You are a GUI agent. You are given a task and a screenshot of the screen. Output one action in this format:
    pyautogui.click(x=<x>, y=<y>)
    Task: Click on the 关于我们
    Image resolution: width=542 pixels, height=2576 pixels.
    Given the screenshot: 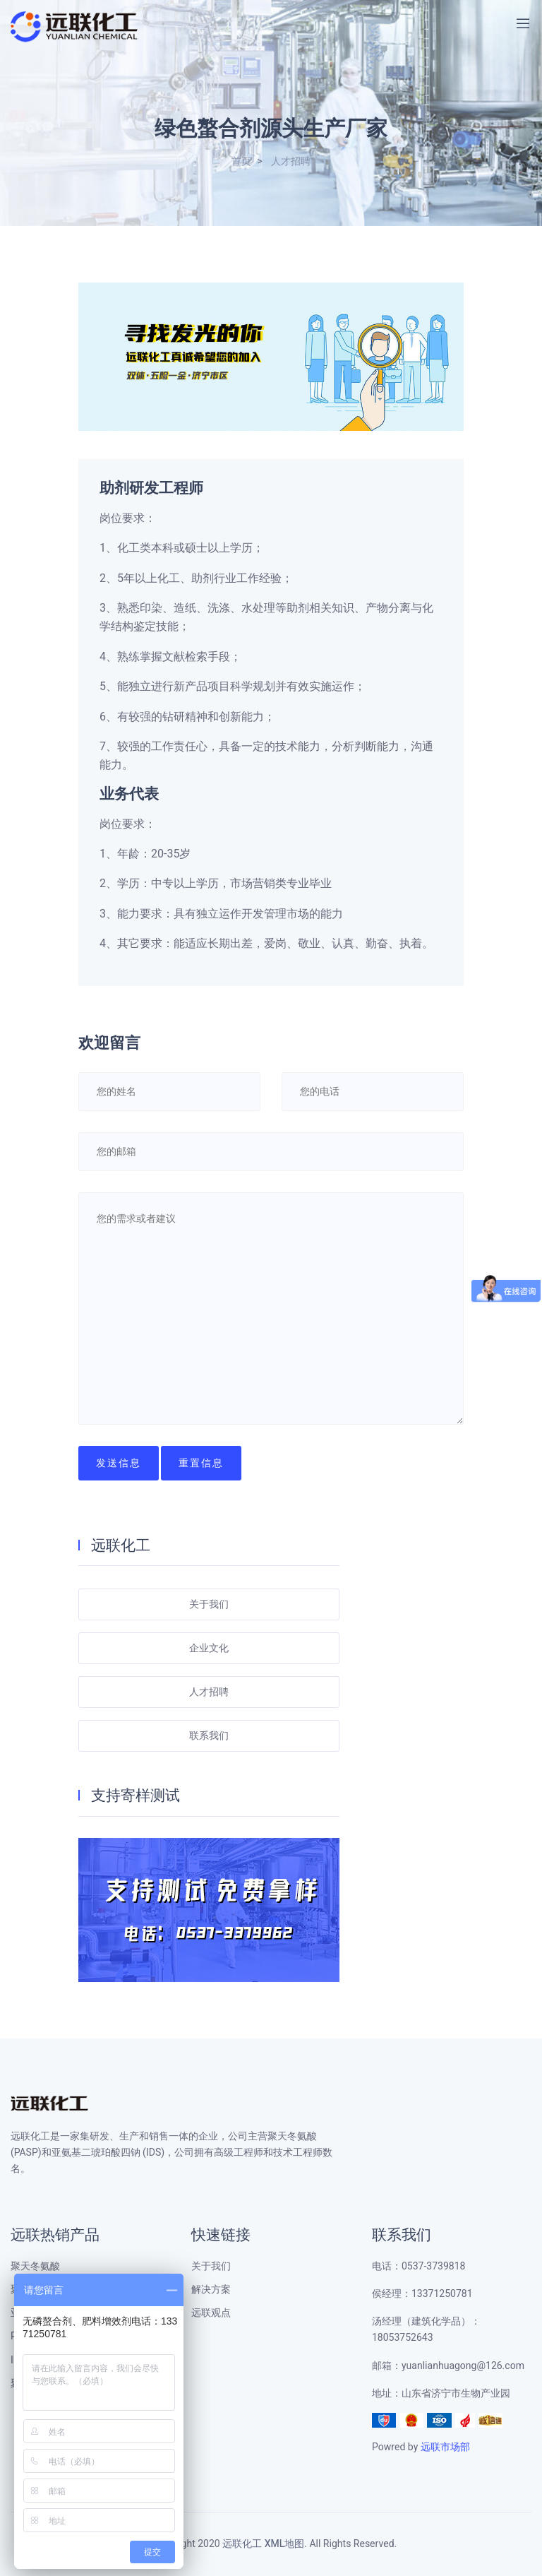 What is the action you would take?
    pyautogui.click(x=209, y=1604)
    